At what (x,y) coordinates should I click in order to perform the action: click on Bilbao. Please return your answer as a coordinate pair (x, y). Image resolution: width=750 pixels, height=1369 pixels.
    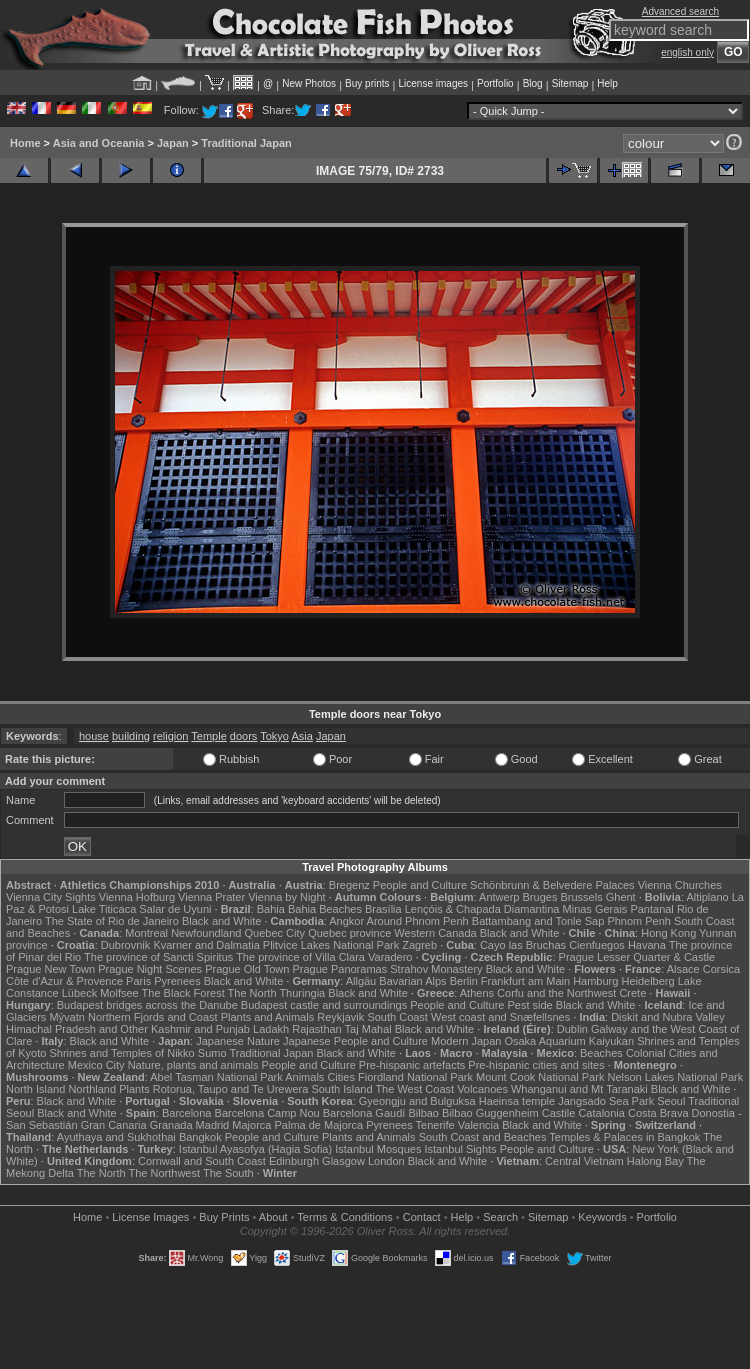
    Looking at the image, I should click on (423, 1113).